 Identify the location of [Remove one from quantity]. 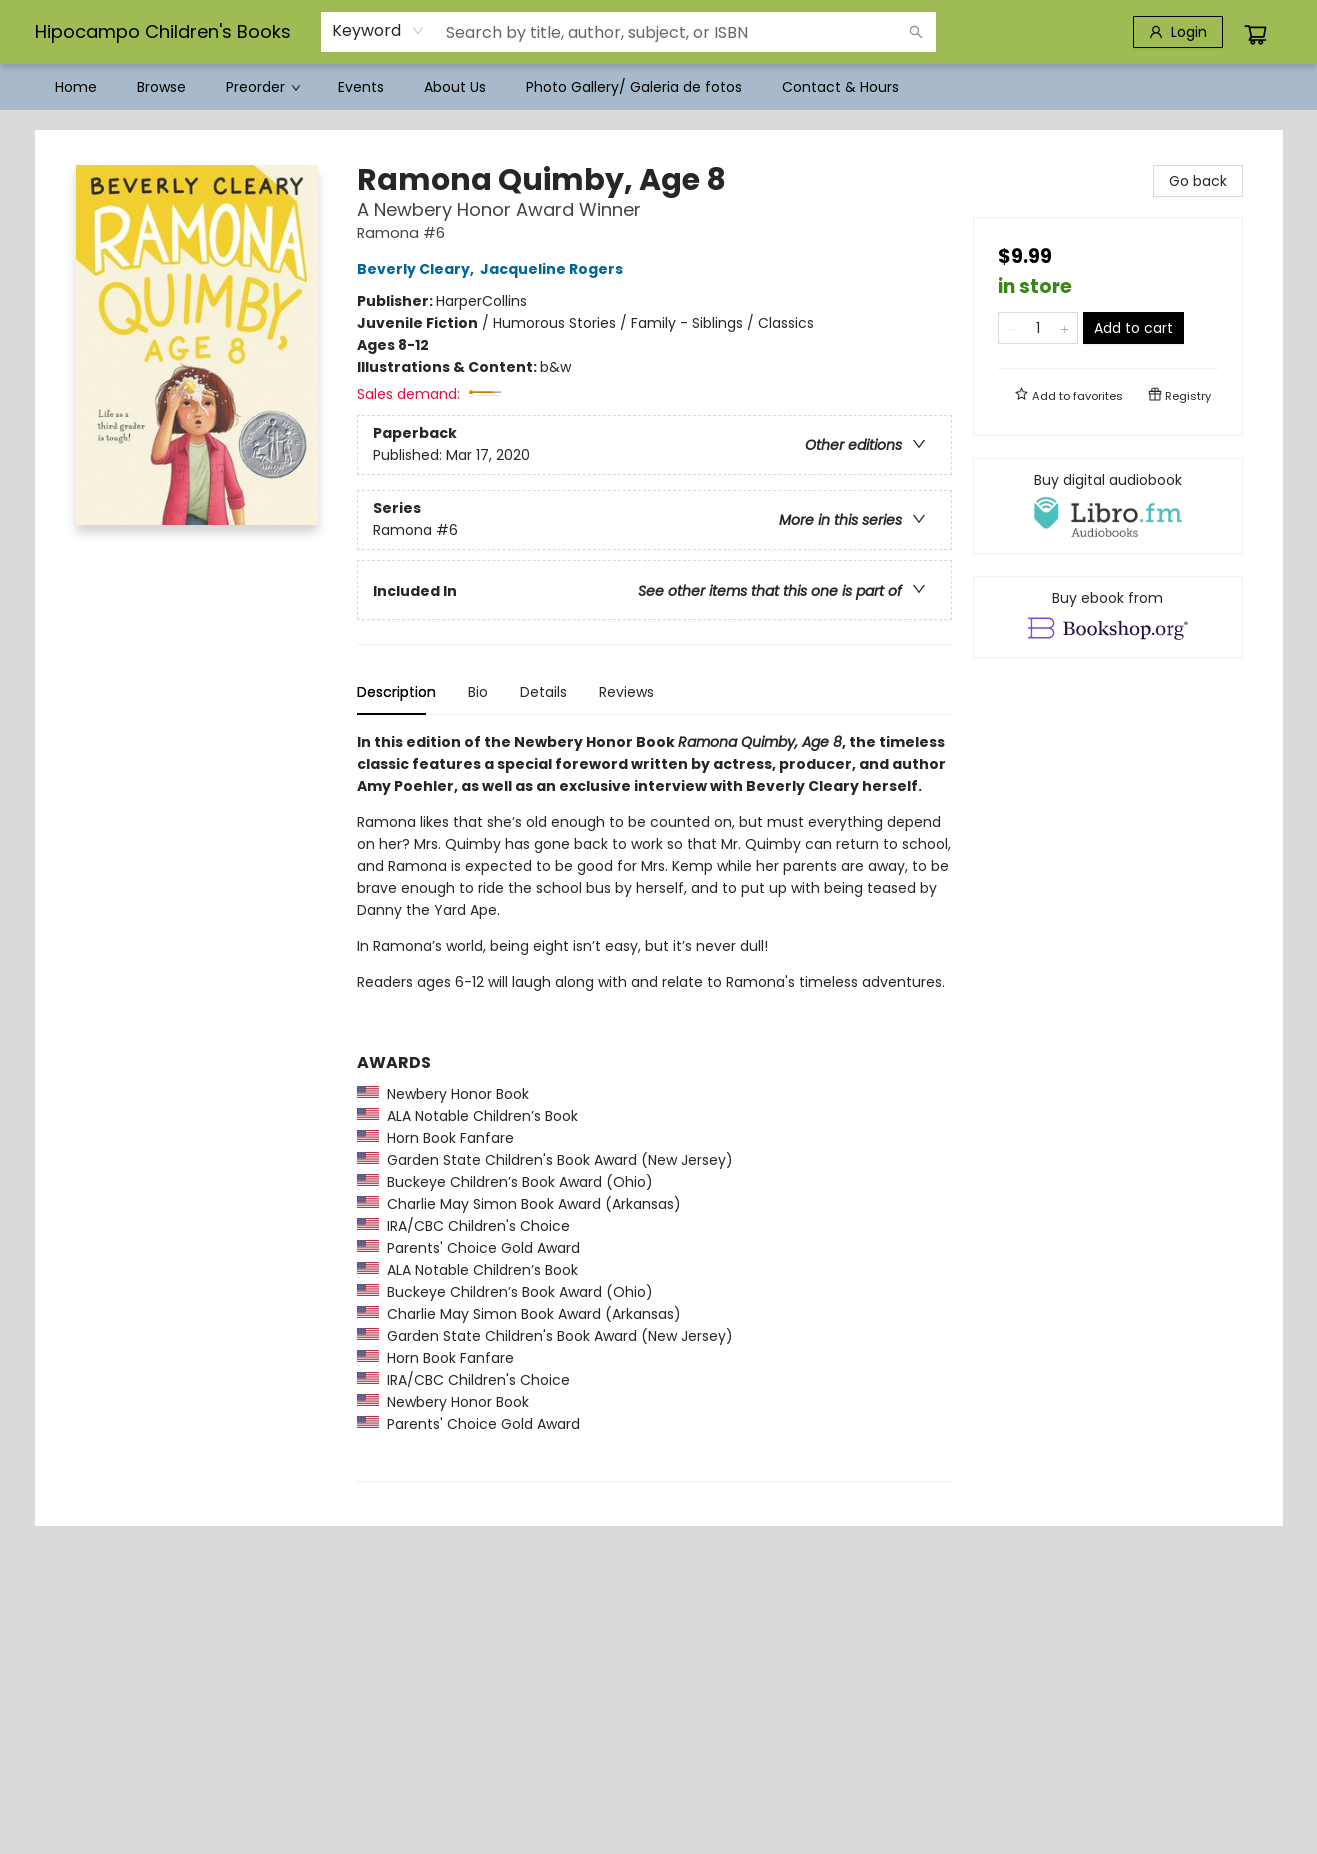
(1011, 328).